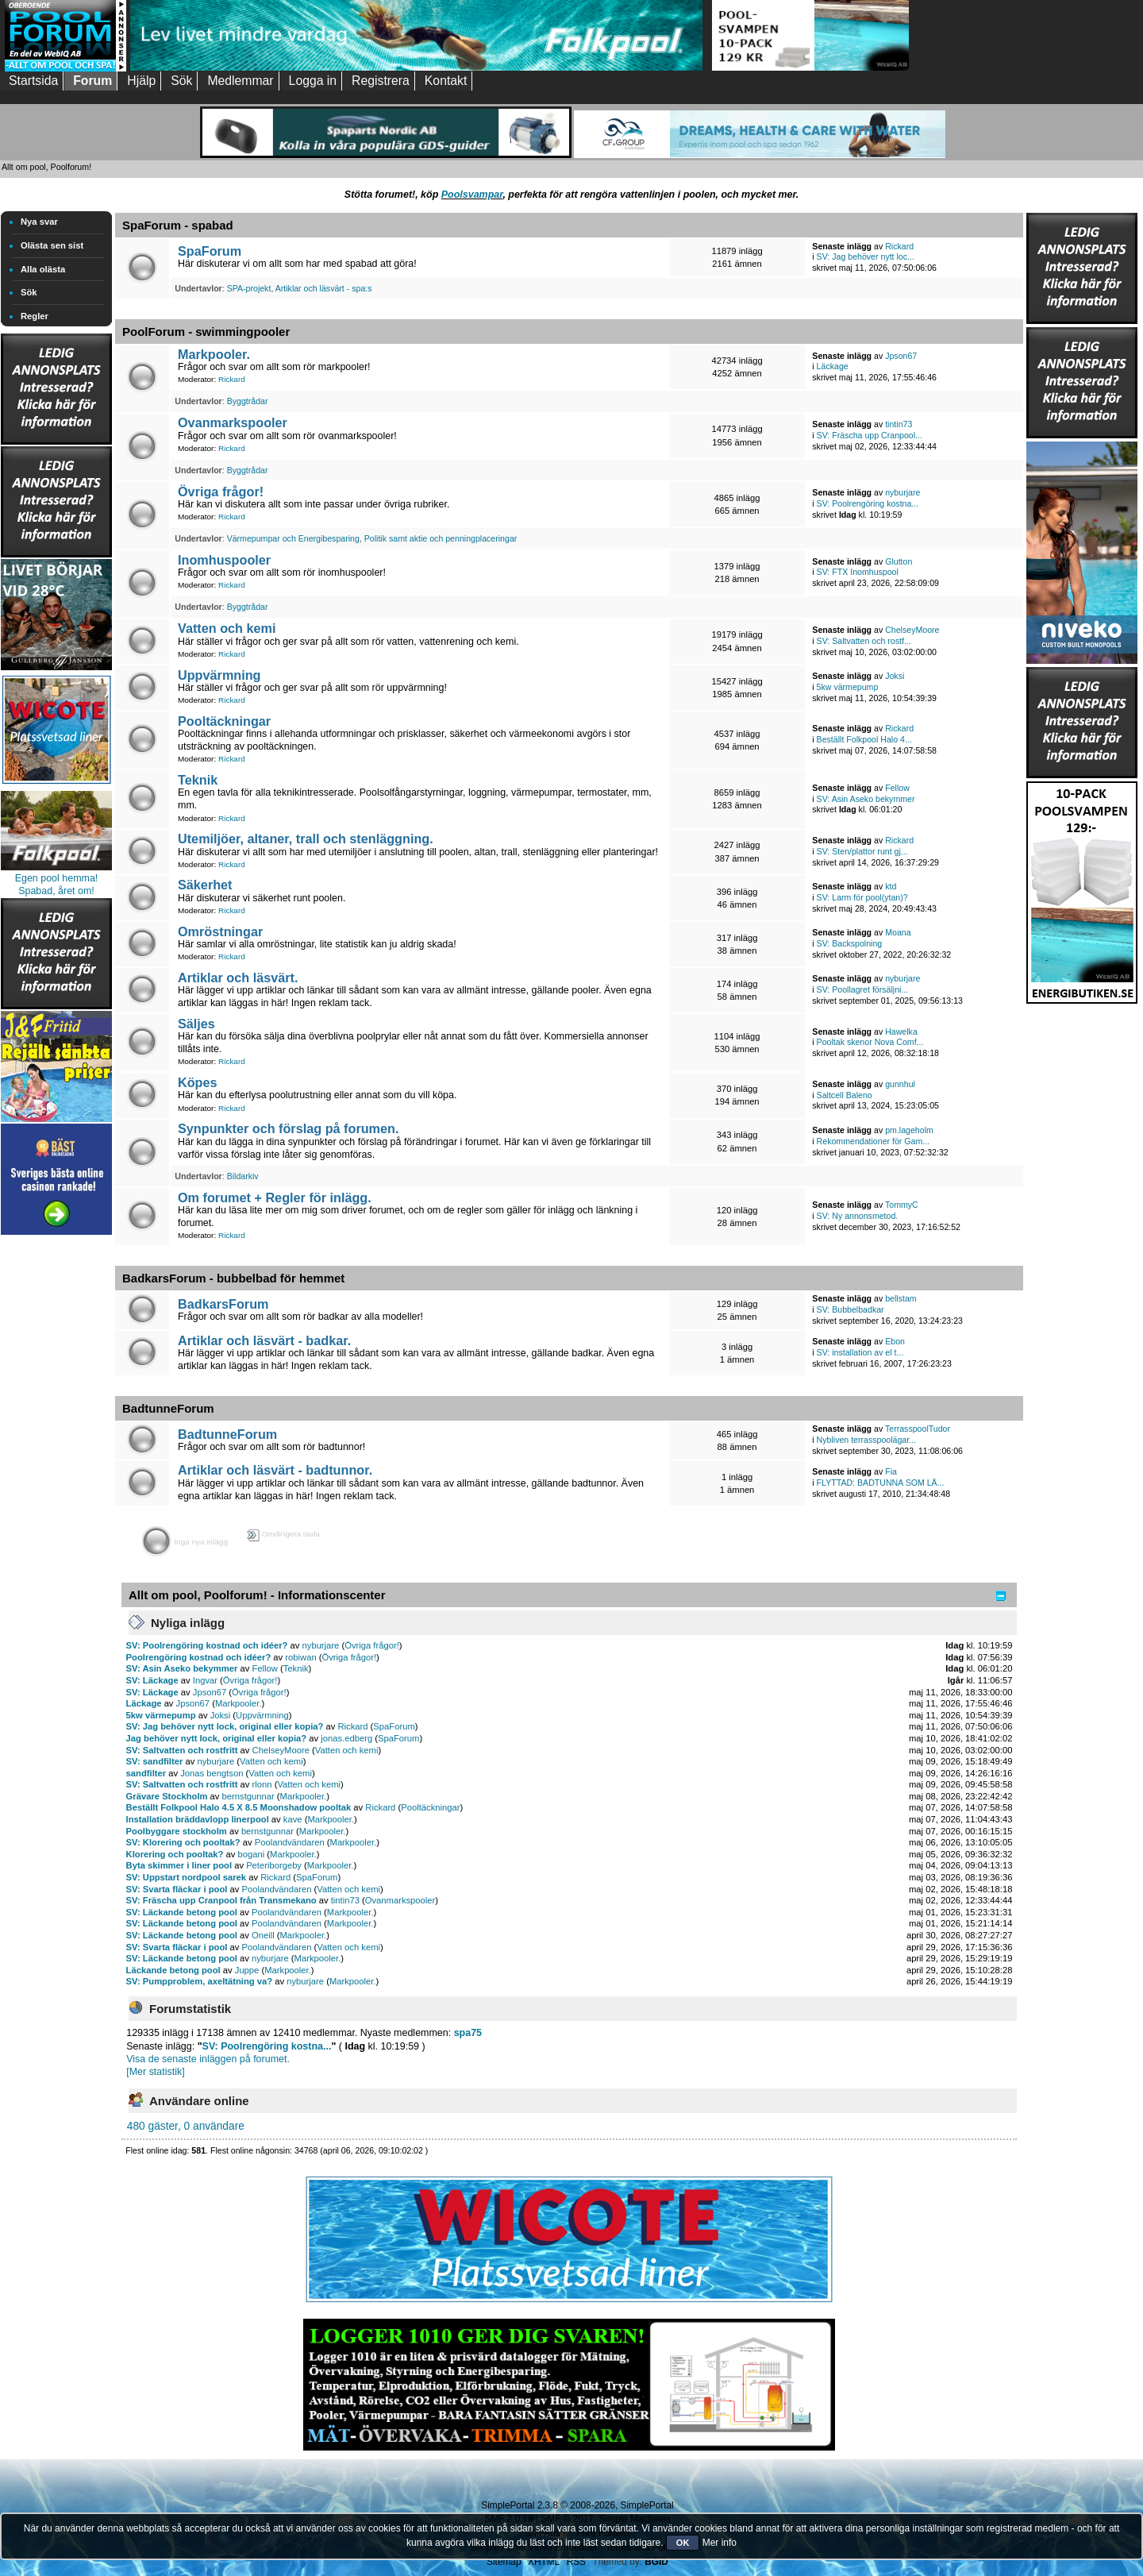 The width and height of the screenshot is (1143, 2576). I want to click on BadtunneForum, so click(227, 1434).